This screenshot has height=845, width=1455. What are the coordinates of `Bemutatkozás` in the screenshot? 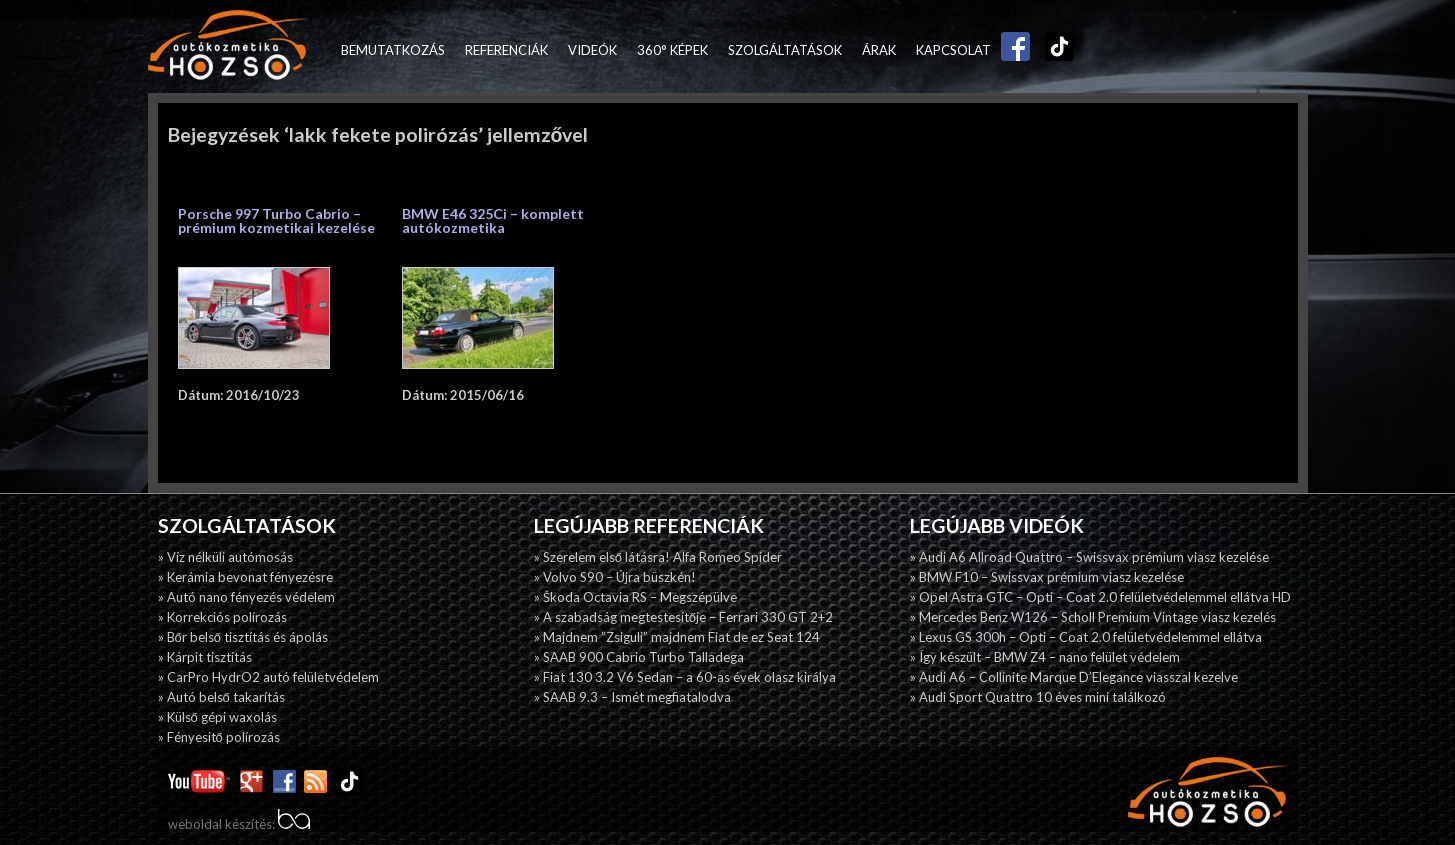 It's located at (393, 50).